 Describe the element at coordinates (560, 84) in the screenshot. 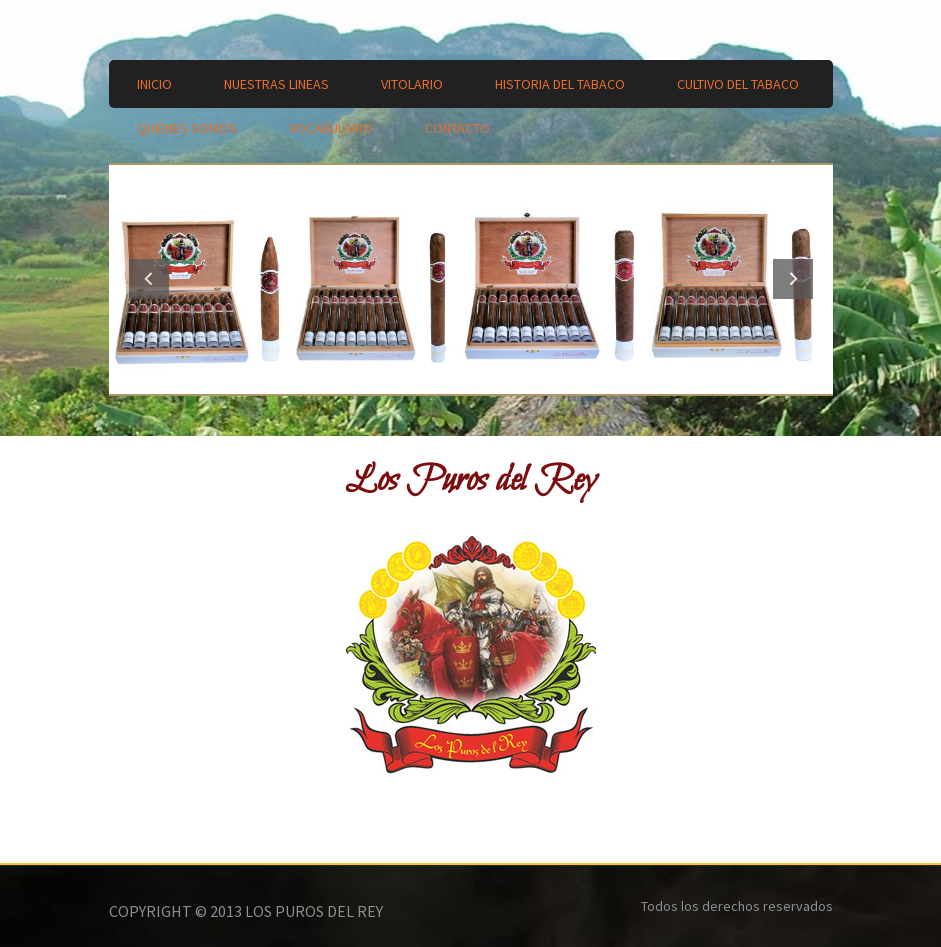

I see `Historia del Tabaco` at that location.